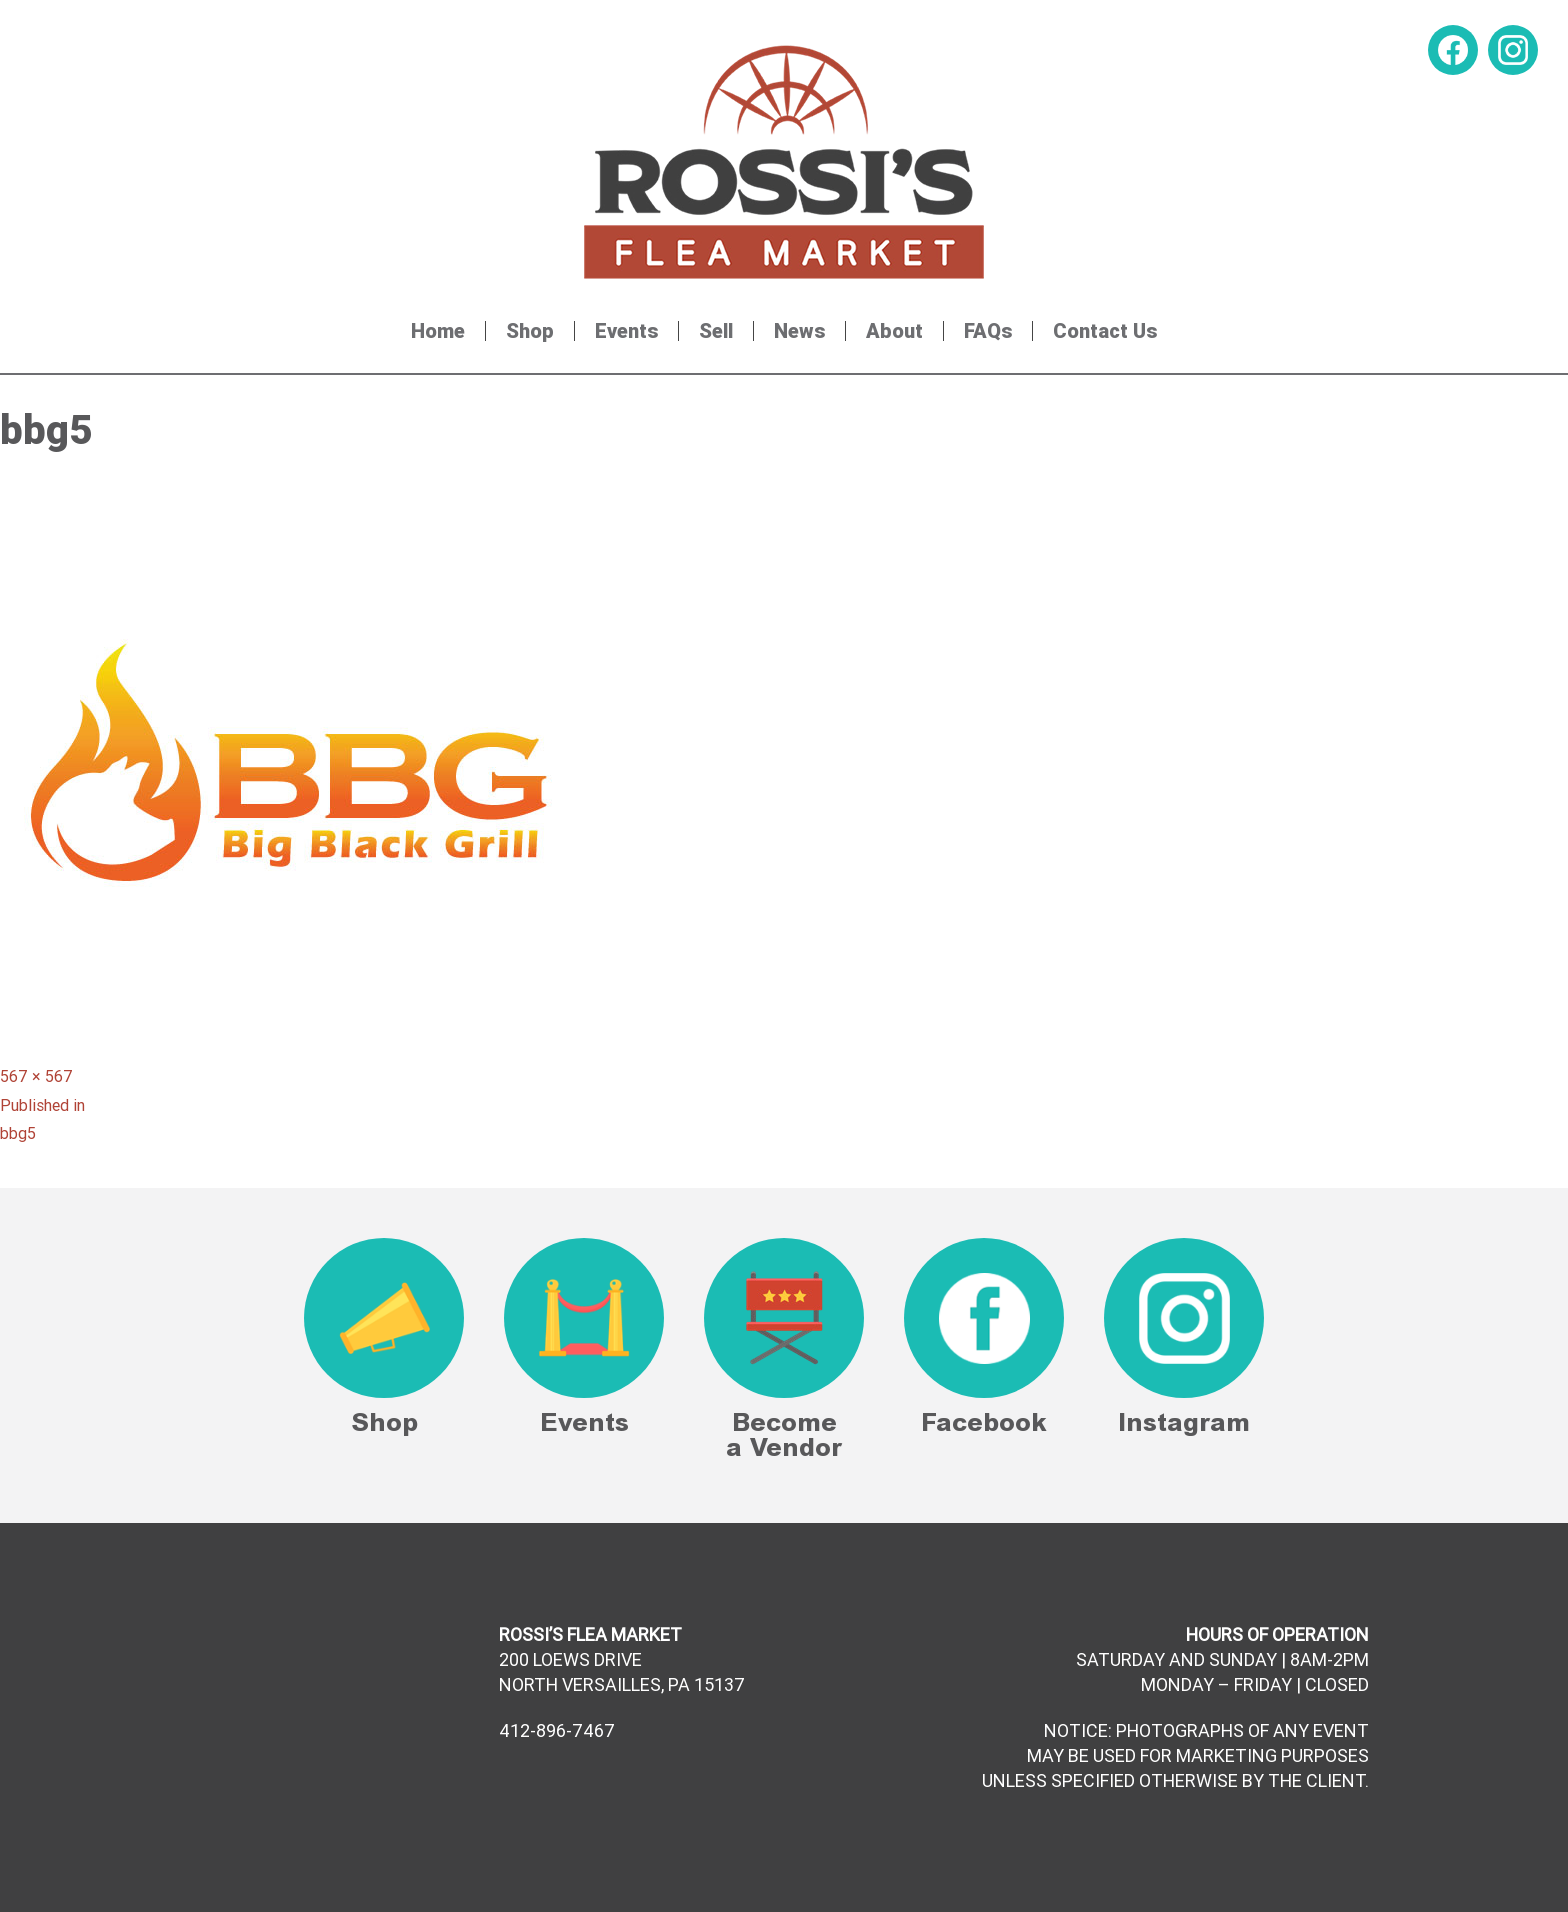  What do you see at coordinates (530, 331) in the screenshot?
I see `Shop` at bounding box center [530, 331].